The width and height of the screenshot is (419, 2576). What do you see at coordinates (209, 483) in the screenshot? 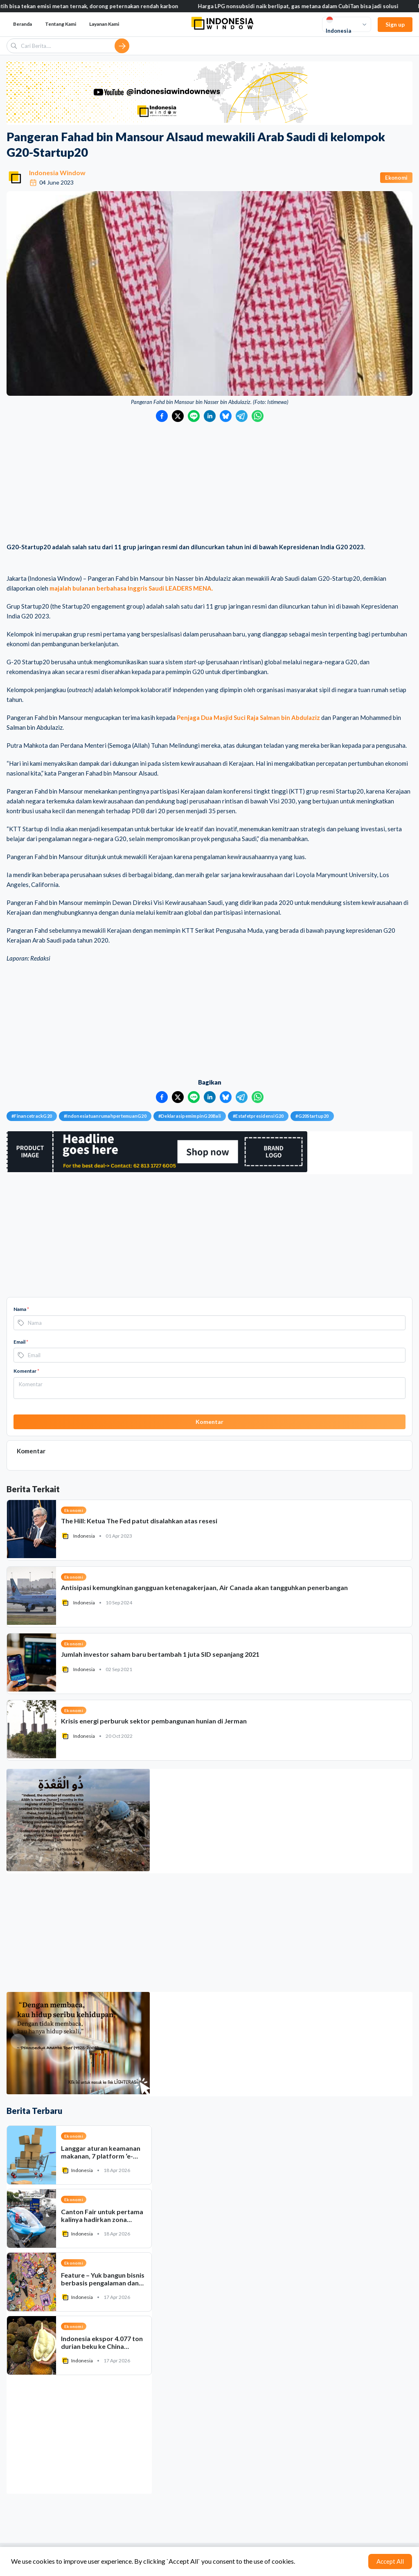
I see `[Advertisement]` at bounding box center [209, 483].